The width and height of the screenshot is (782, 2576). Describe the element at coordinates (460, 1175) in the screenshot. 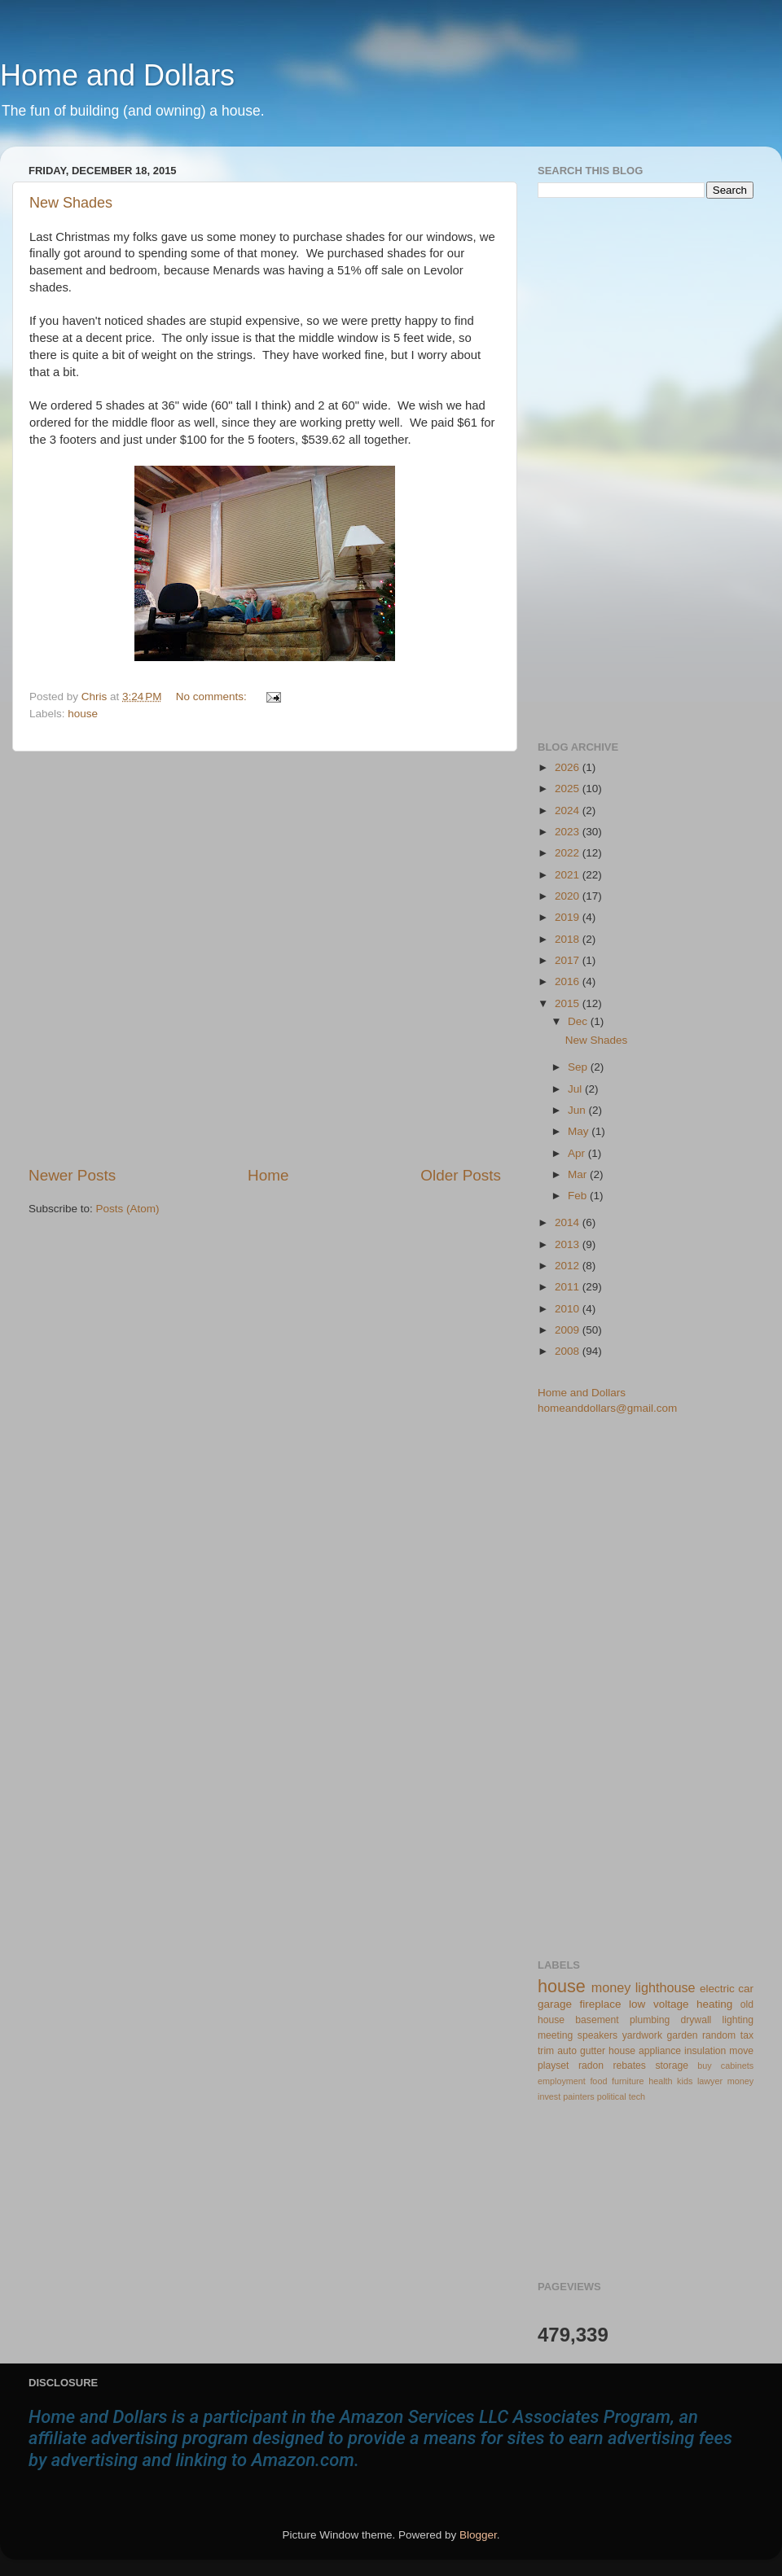

I see `Older Posts` at that location.